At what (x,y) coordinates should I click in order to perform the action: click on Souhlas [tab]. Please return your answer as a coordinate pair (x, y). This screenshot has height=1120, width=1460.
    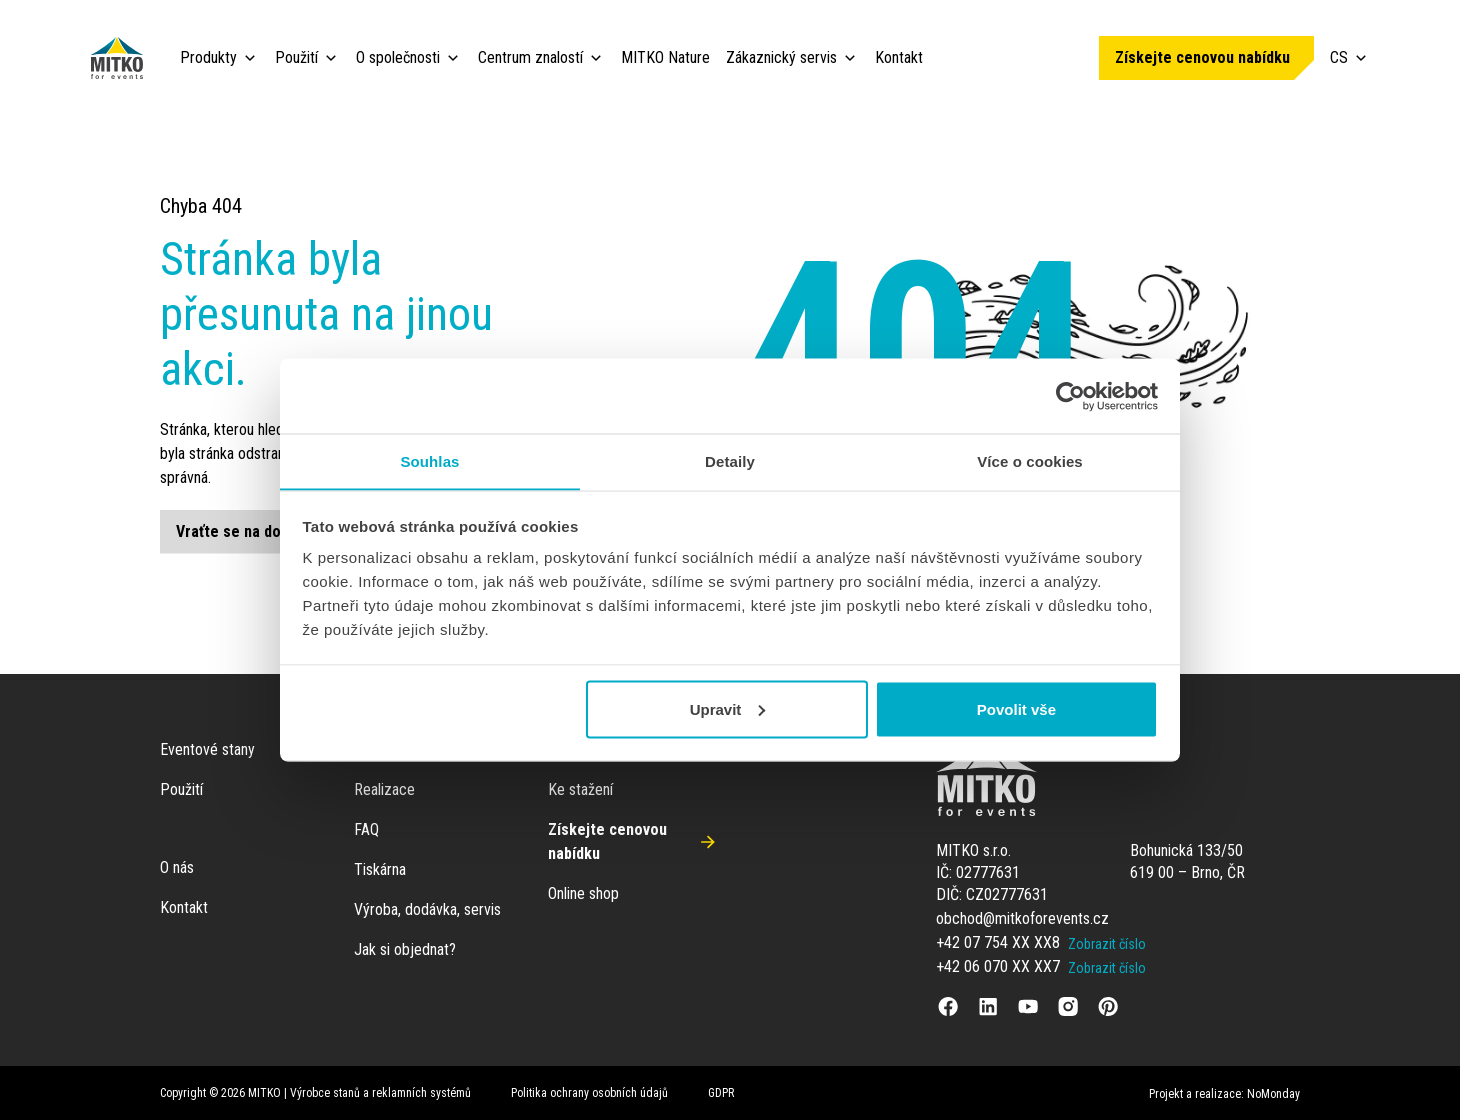
    Looking at the image, I should click on (429, 460).